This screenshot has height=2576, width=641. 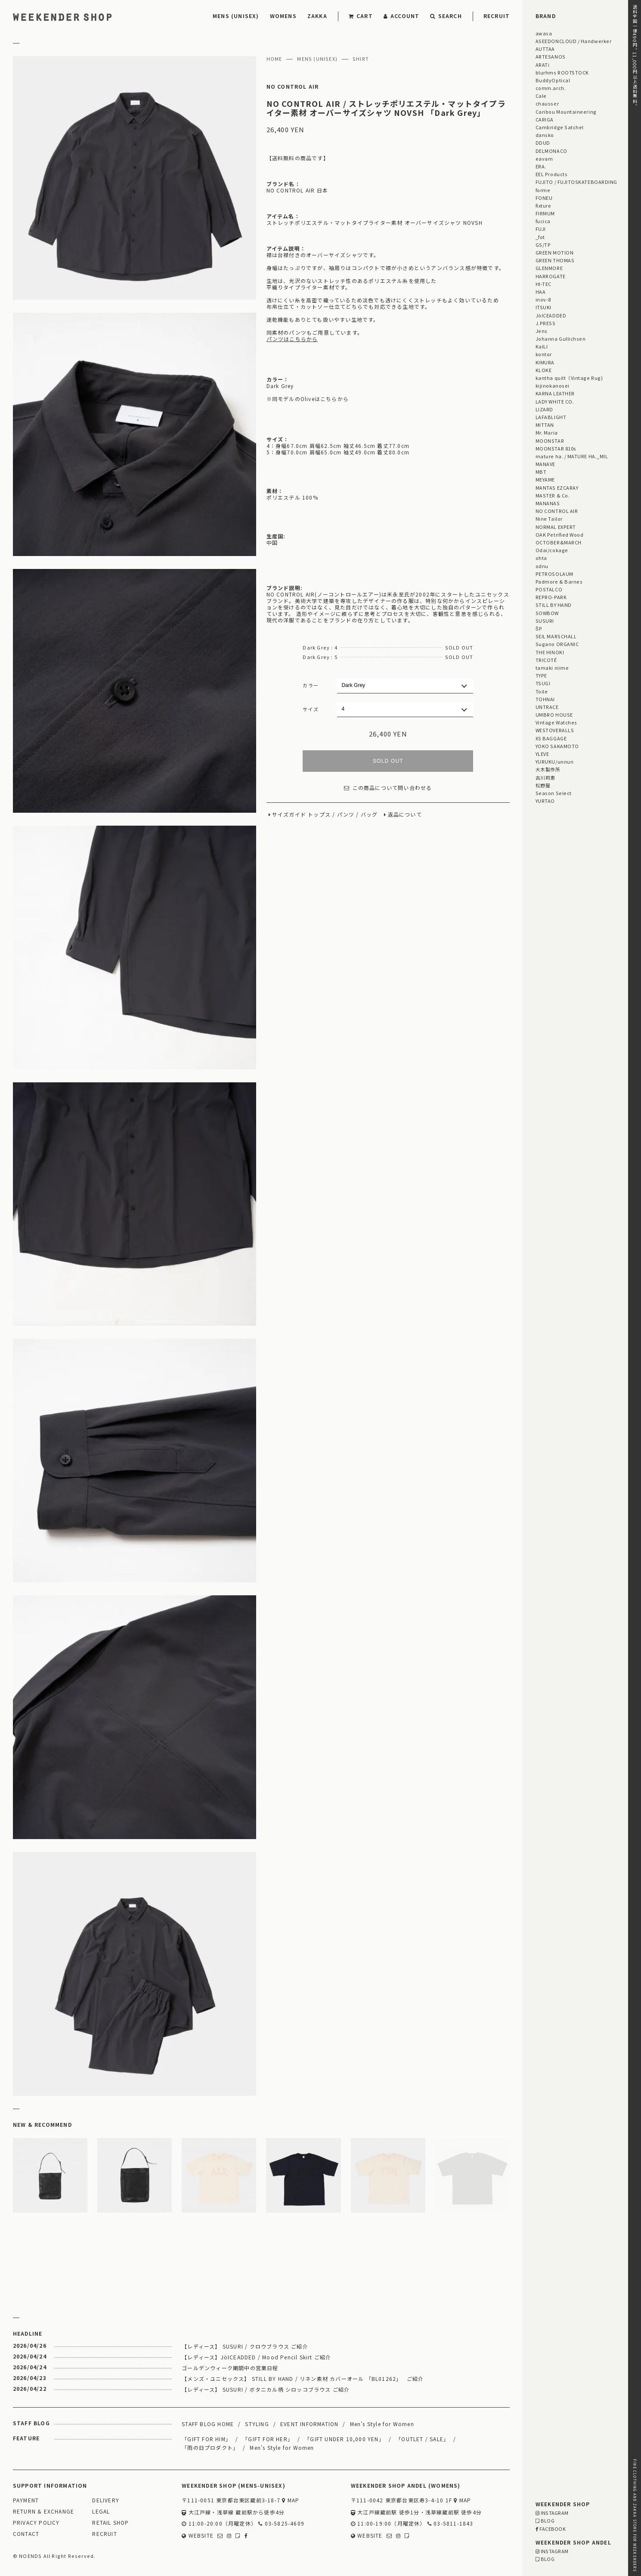 I want to click on Caribou Mountaineering, so click(x=566, y=111).